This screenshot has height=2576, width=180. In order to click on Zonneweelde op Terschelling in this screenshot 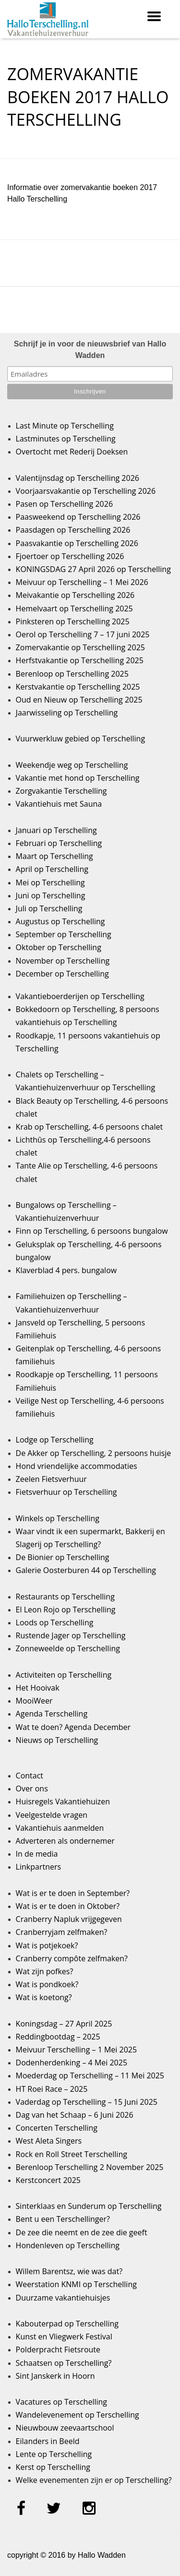, I will do `click(68, 1648)`.